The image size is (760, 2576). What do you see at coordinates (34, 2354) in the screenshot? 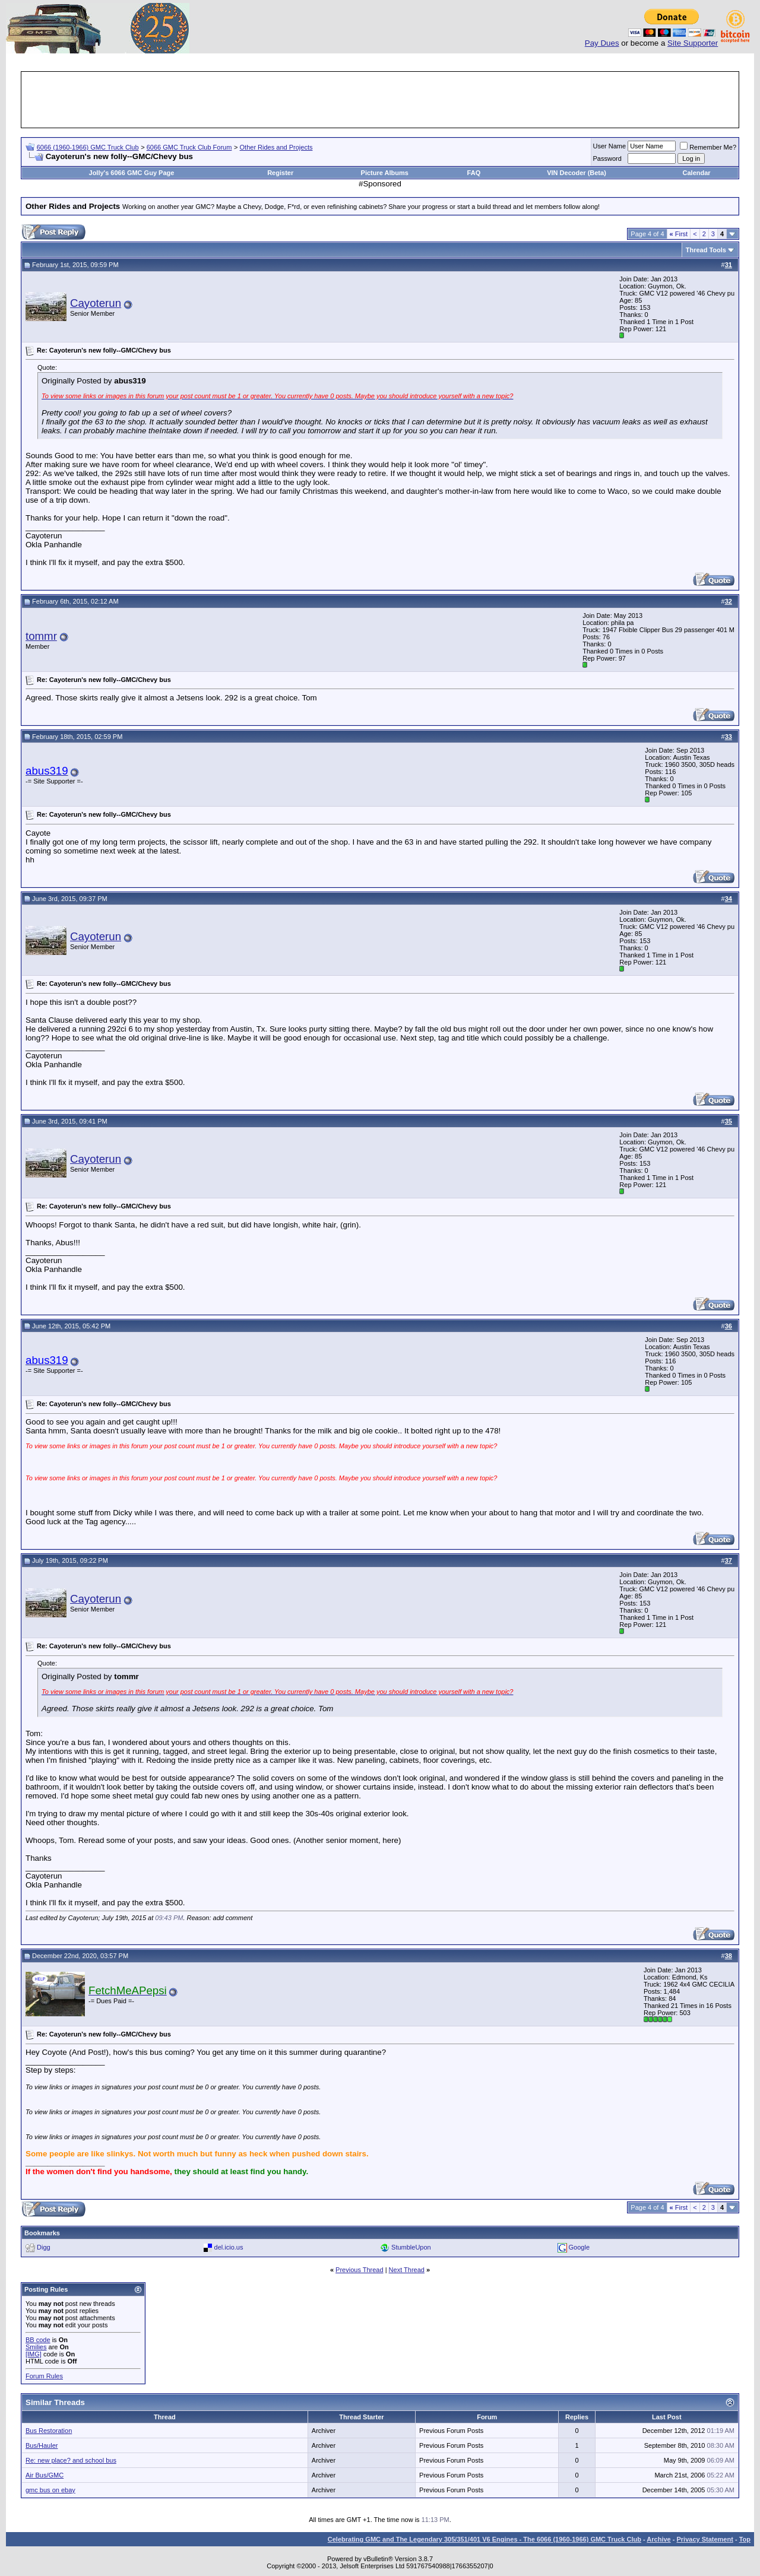
I see `[IMG]` at bounding box center [34, 2354].